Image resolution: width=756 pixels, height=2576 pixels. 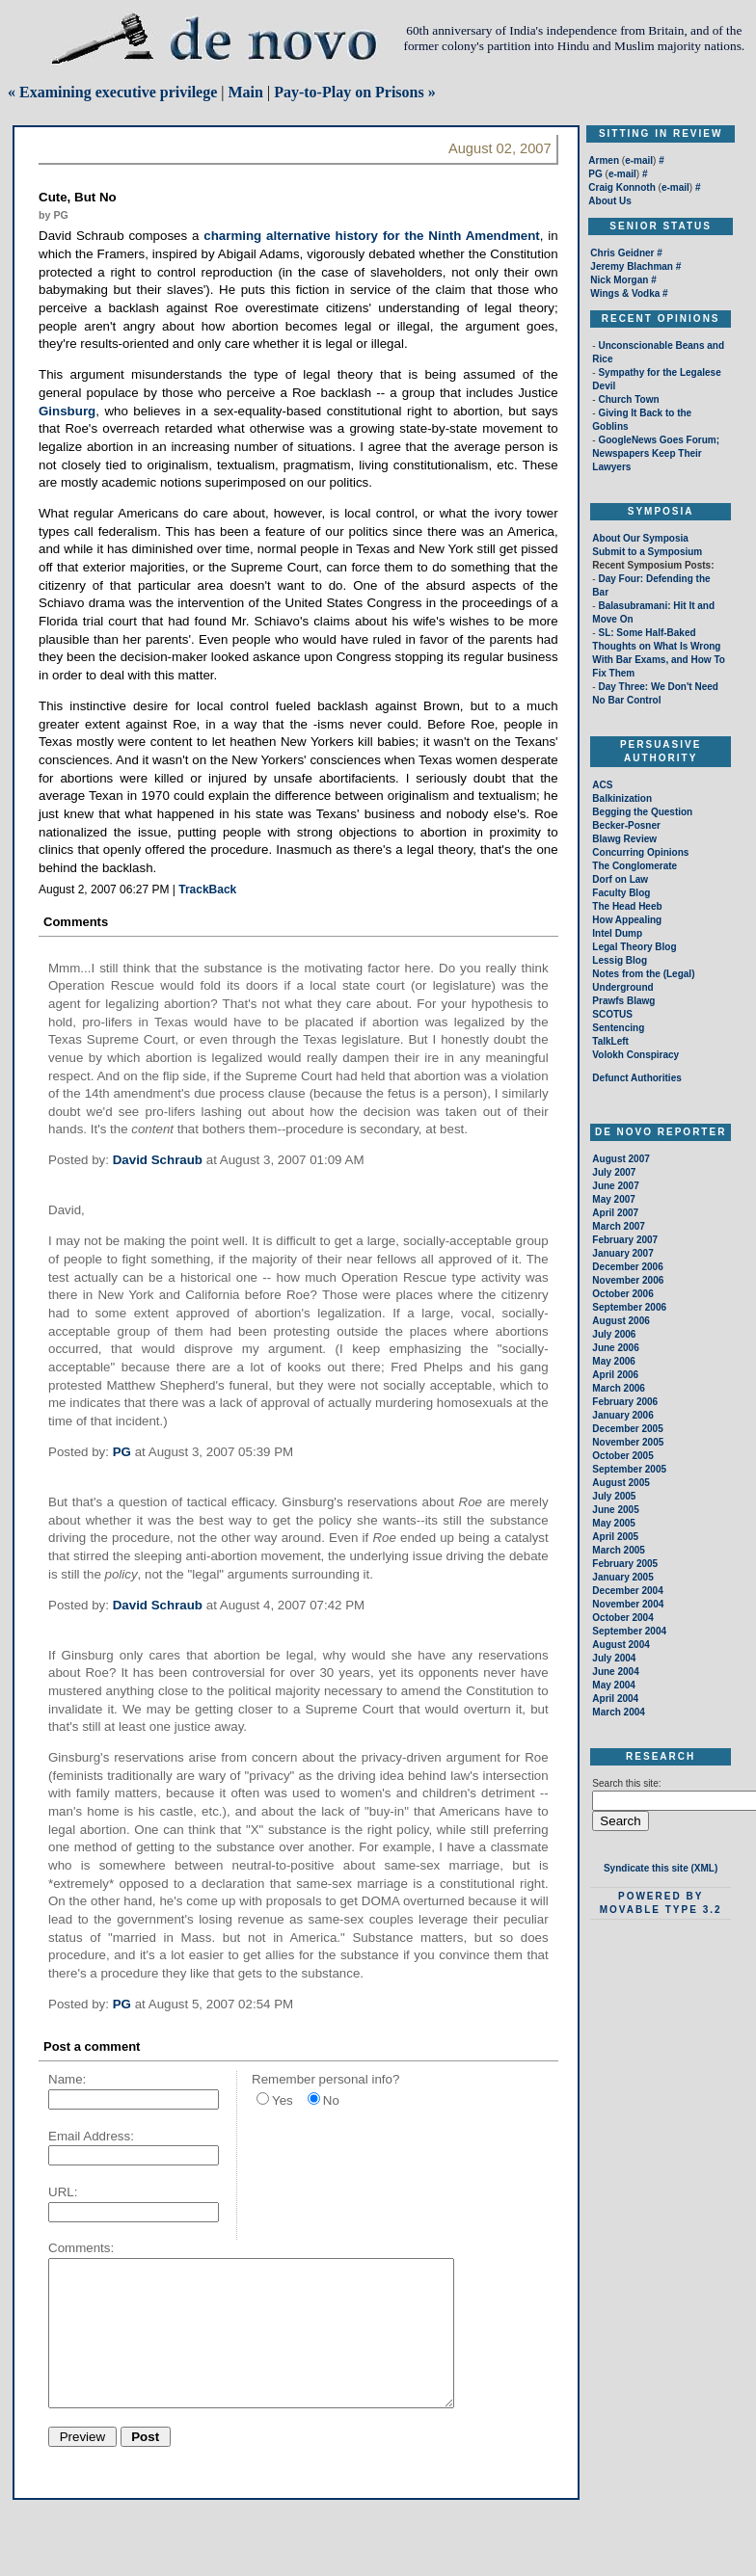 What do you see at coordinates (603, 160) in the screenshot?
I see `Armen` at bounding box center [603, 160].